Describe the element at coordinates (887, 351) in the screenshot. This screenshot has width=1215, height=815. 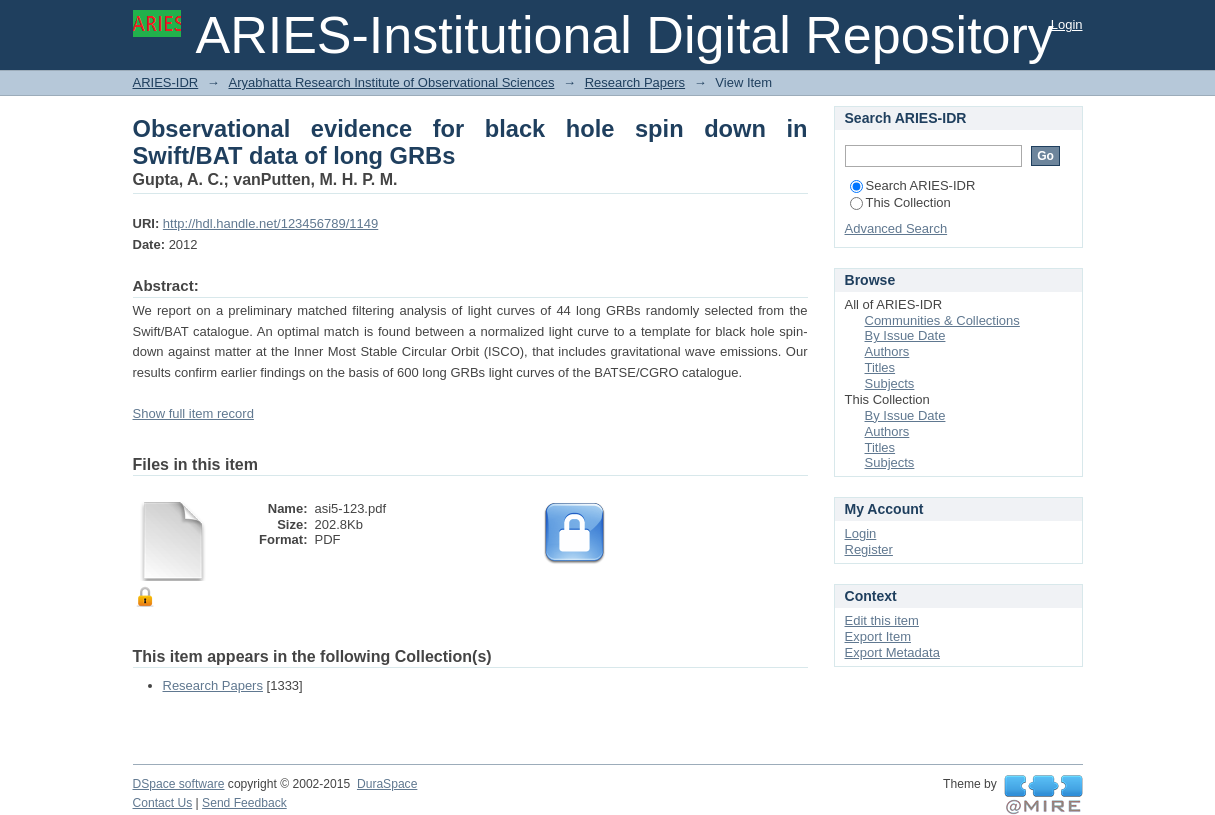
I see `Authors` at that location.